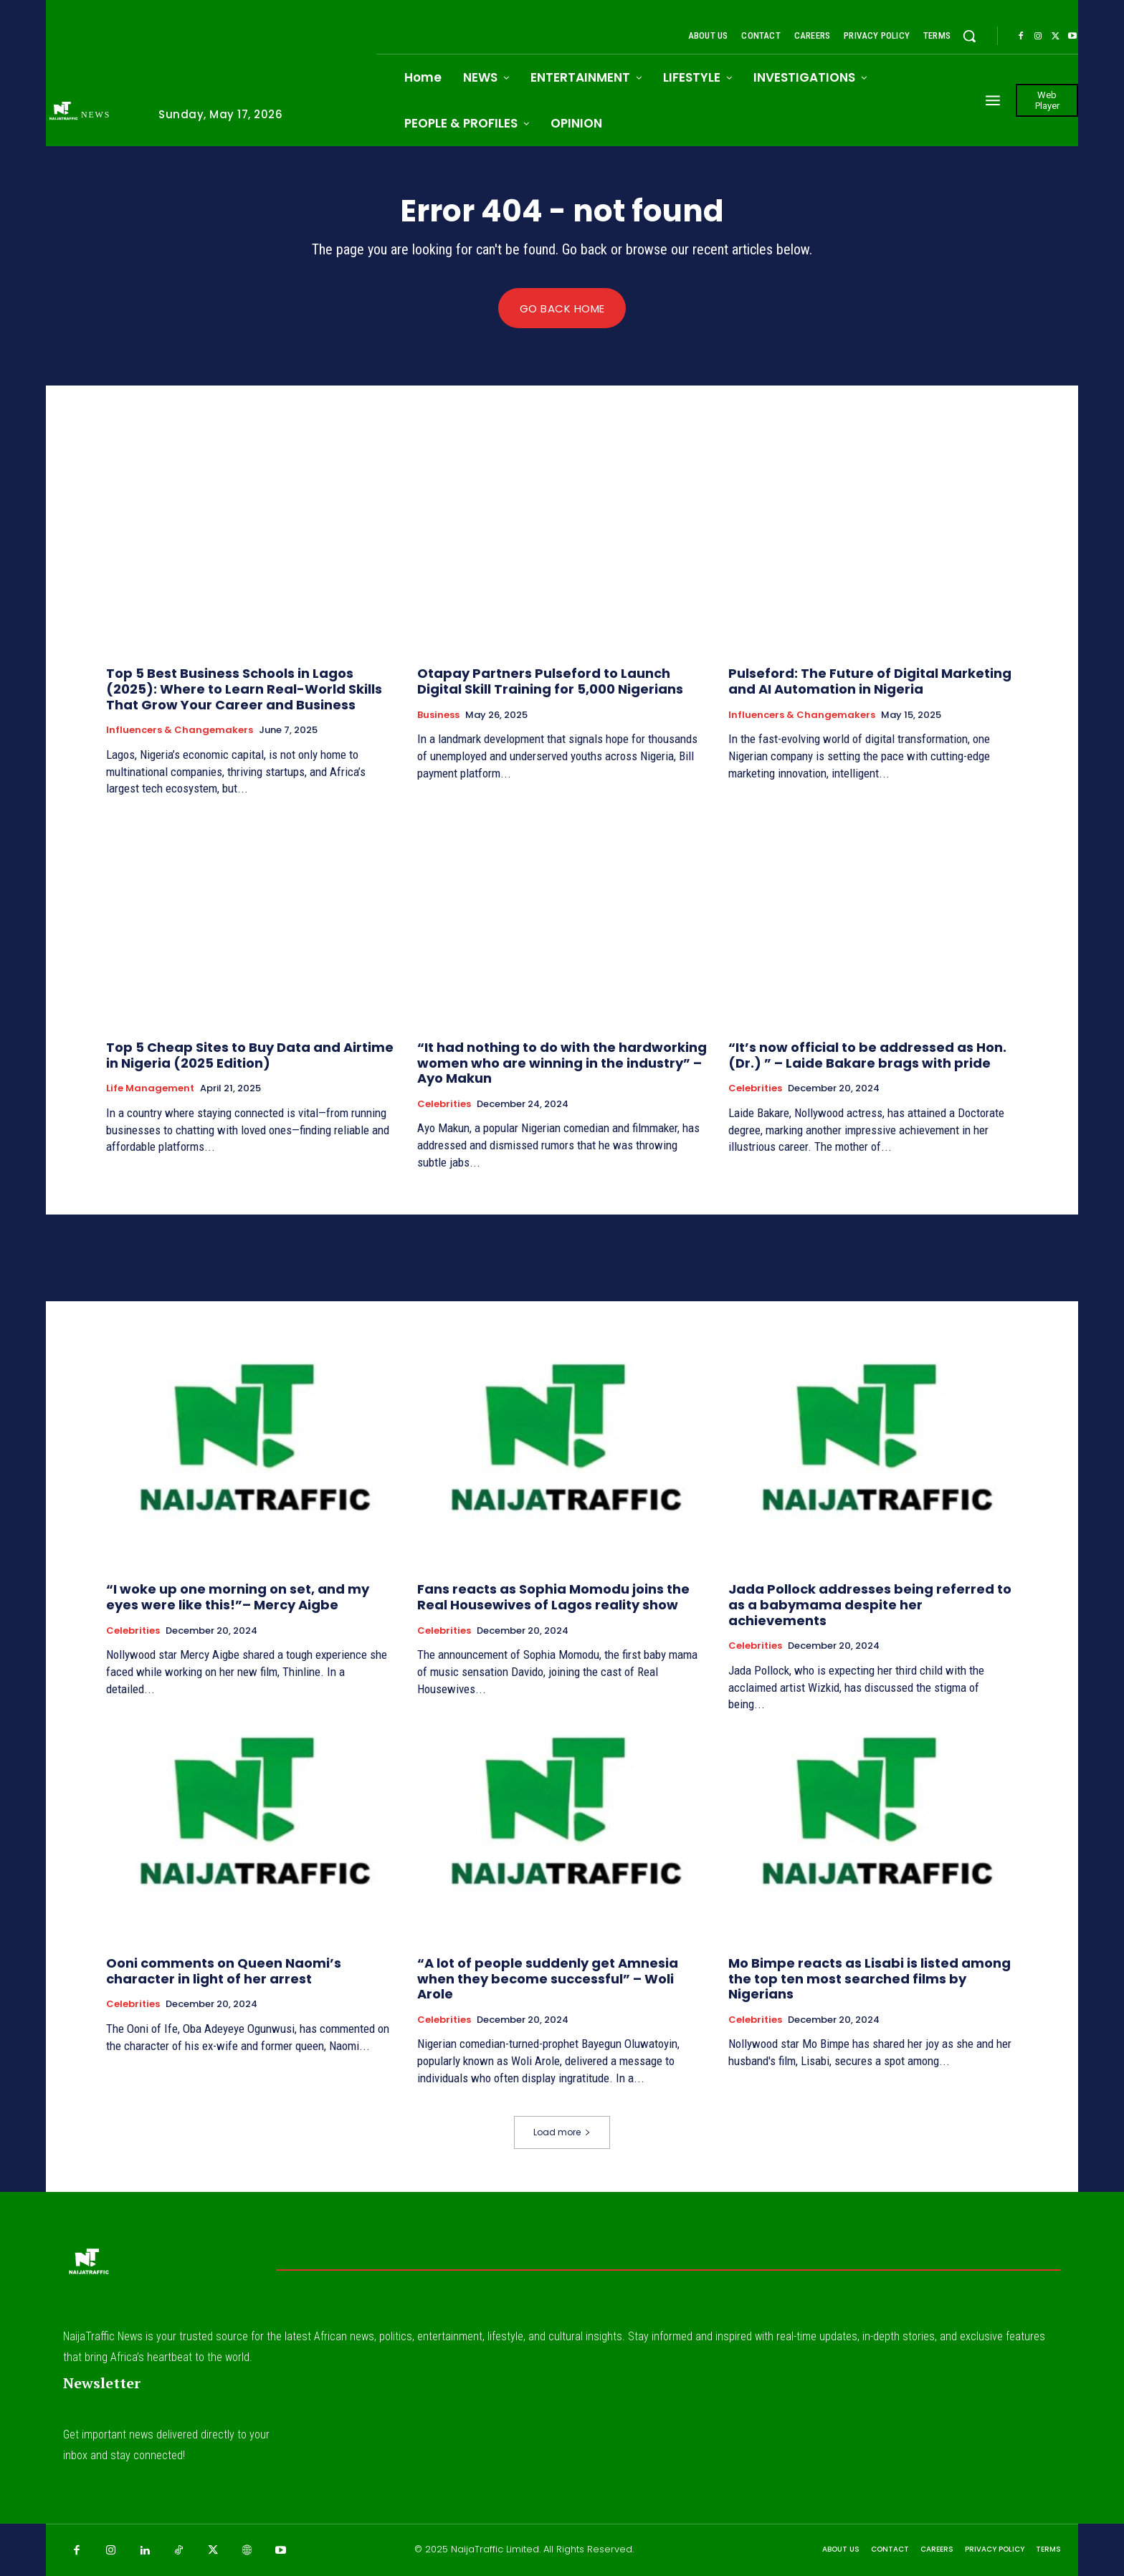 The width and height of the screenshot is (1124, 2576). Describe the element at coordinates (495, 2550) in the screenshot. I see `NaijaTraffic Limited` at that location.